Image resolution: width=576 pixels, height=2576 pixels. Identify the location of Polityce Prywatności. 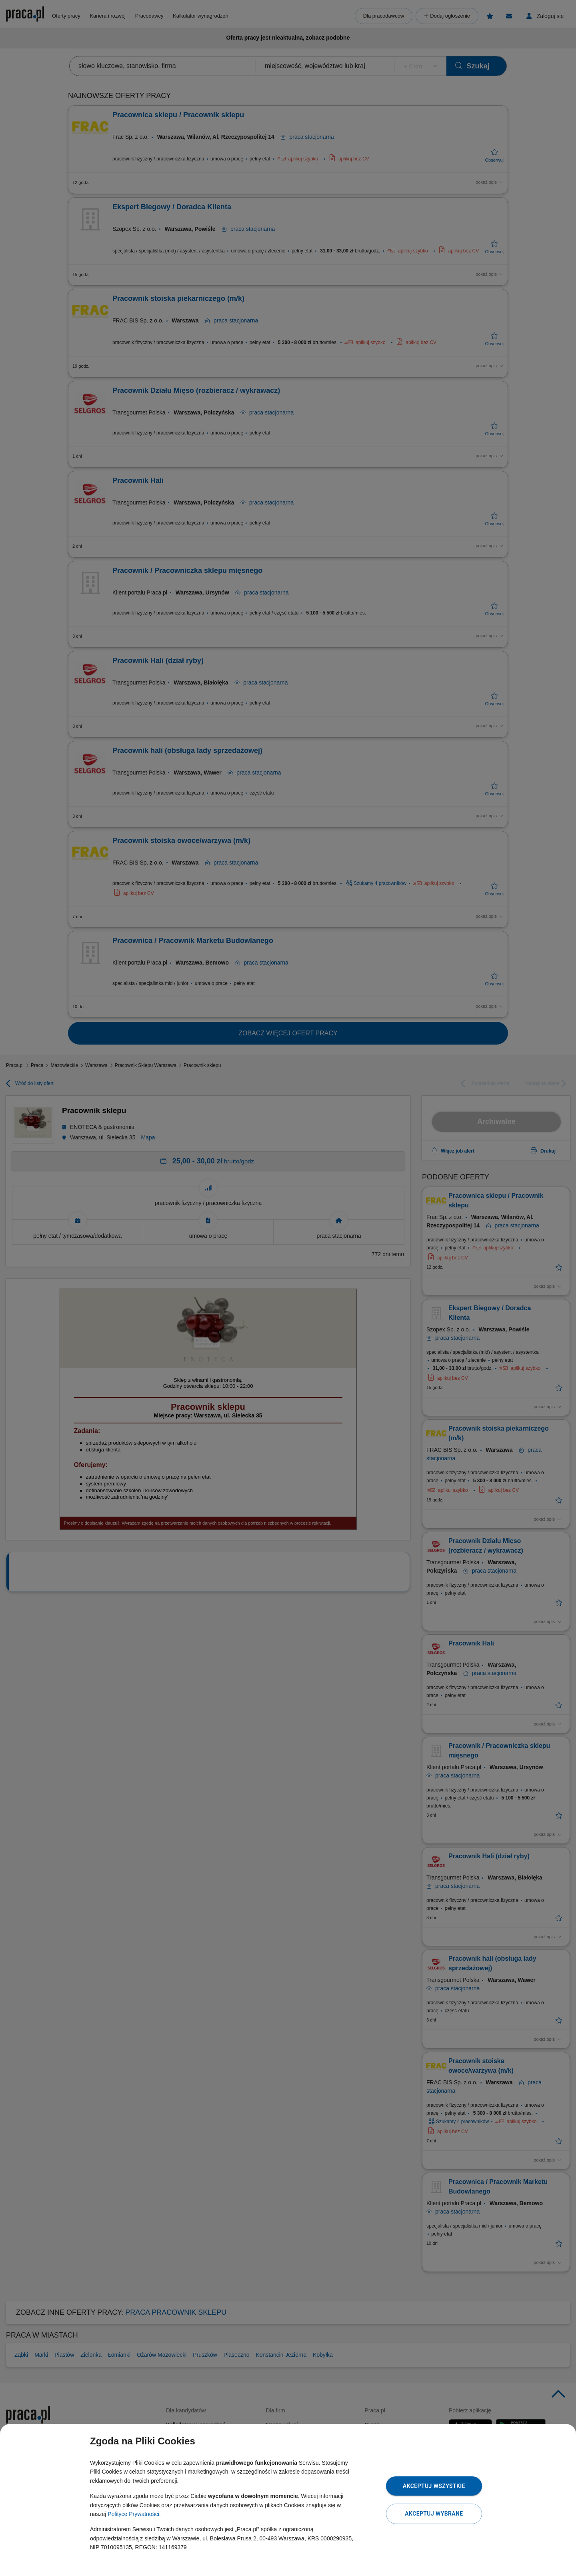
(133, 2514).